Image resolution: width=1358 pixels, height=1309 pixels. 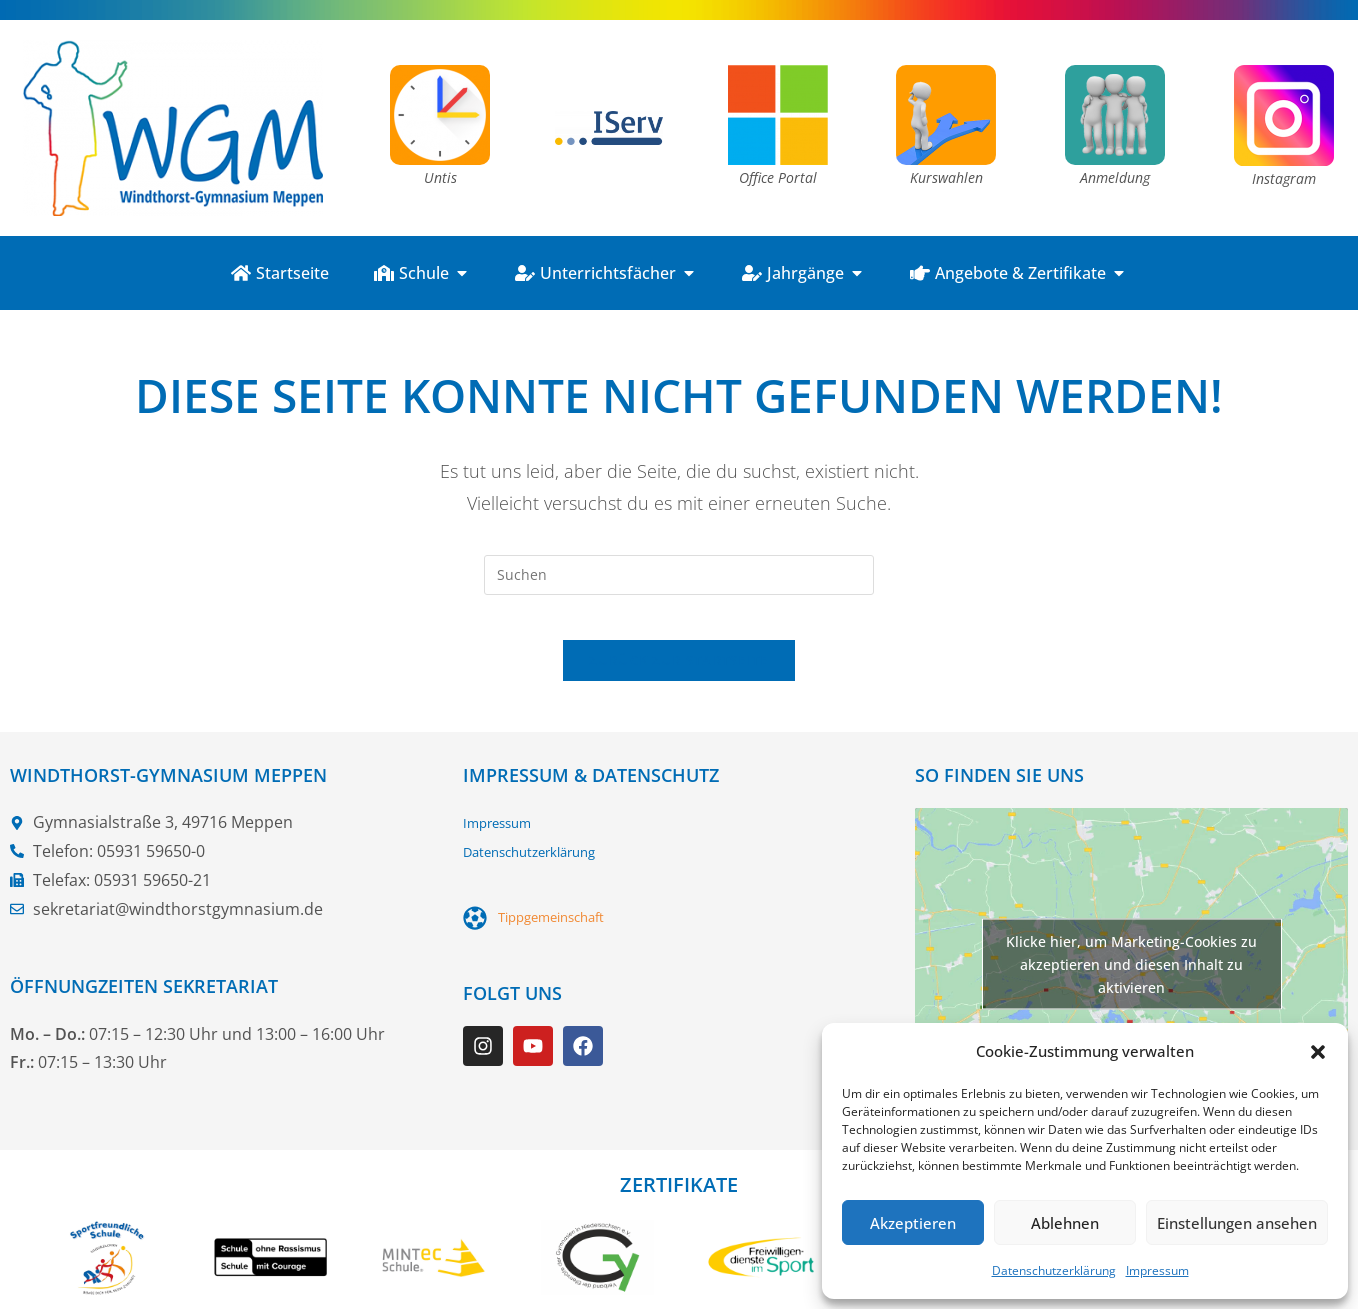 I want to click on Akzeptieren, so click(x=913, y=1223).